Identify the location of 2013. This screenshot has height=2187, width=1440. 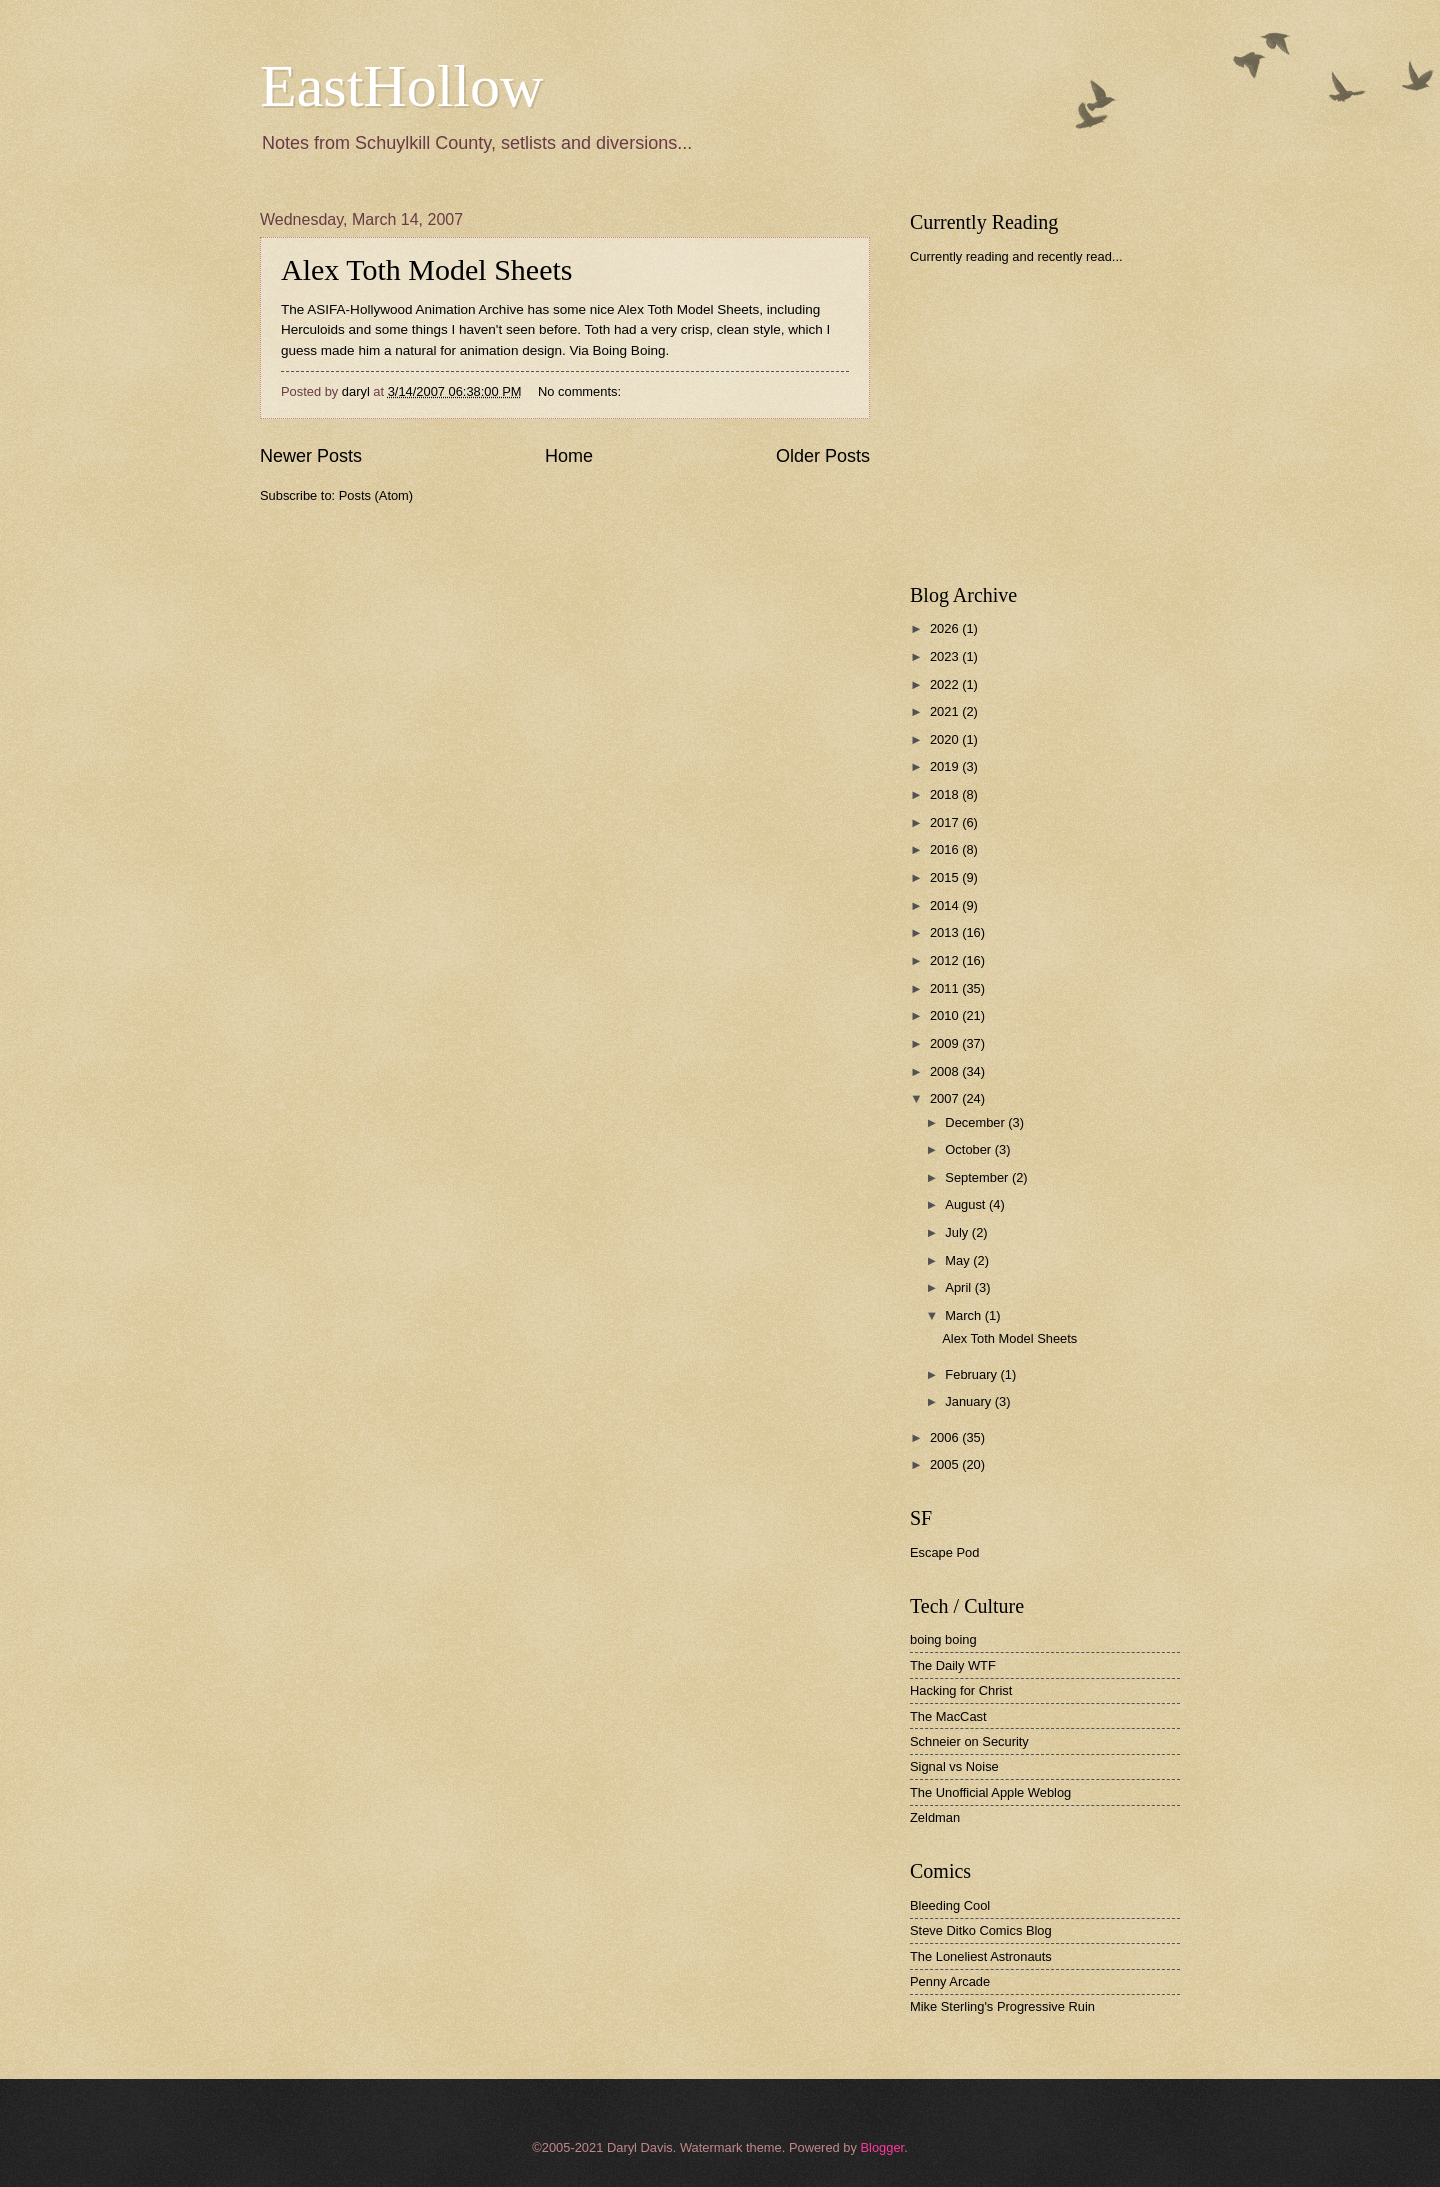
(946, 932).